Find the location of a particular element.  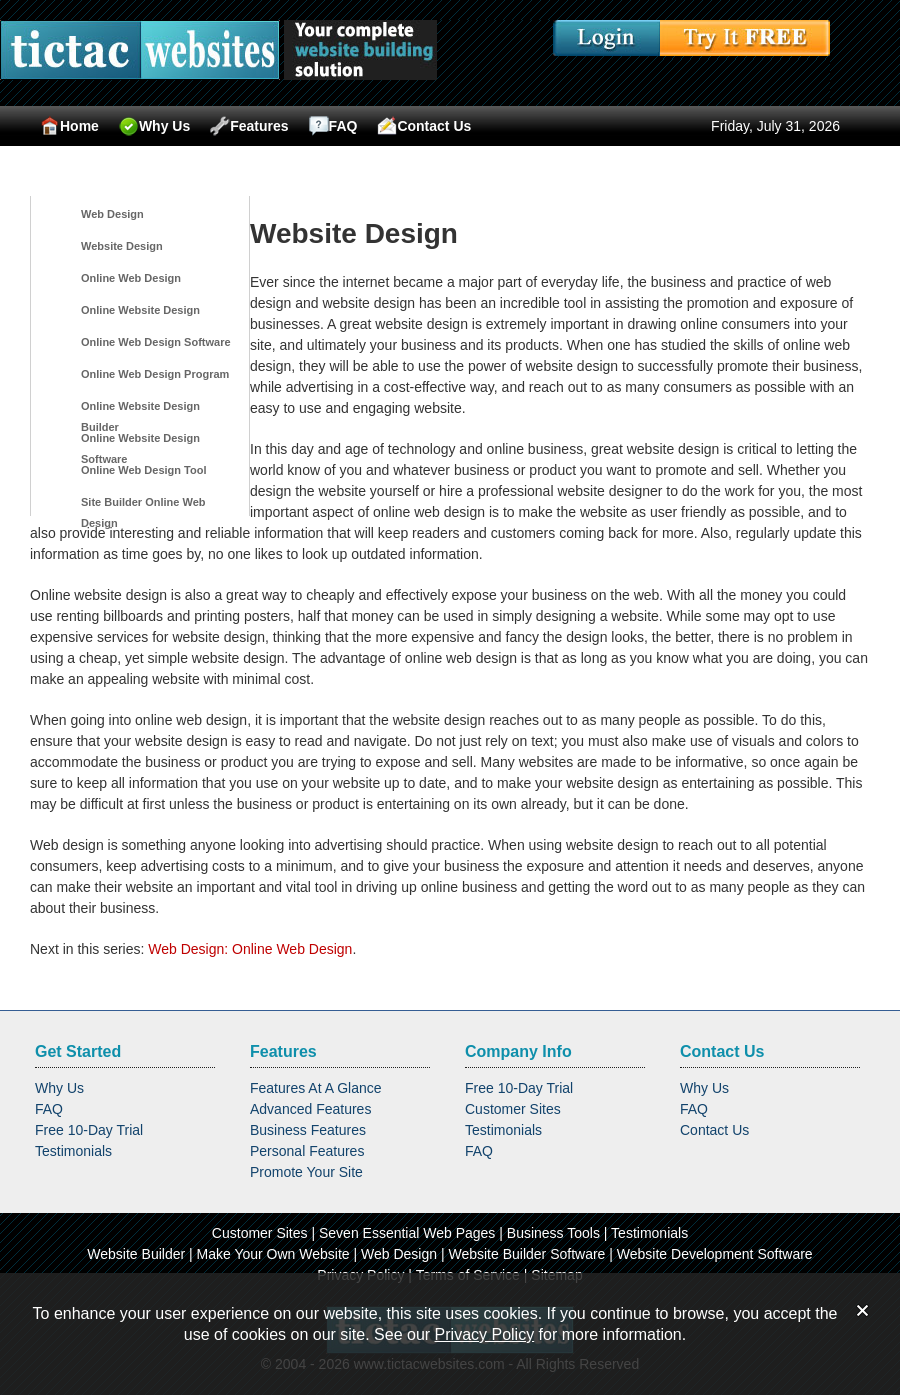

FAQ is located at coordinates (333, 126).